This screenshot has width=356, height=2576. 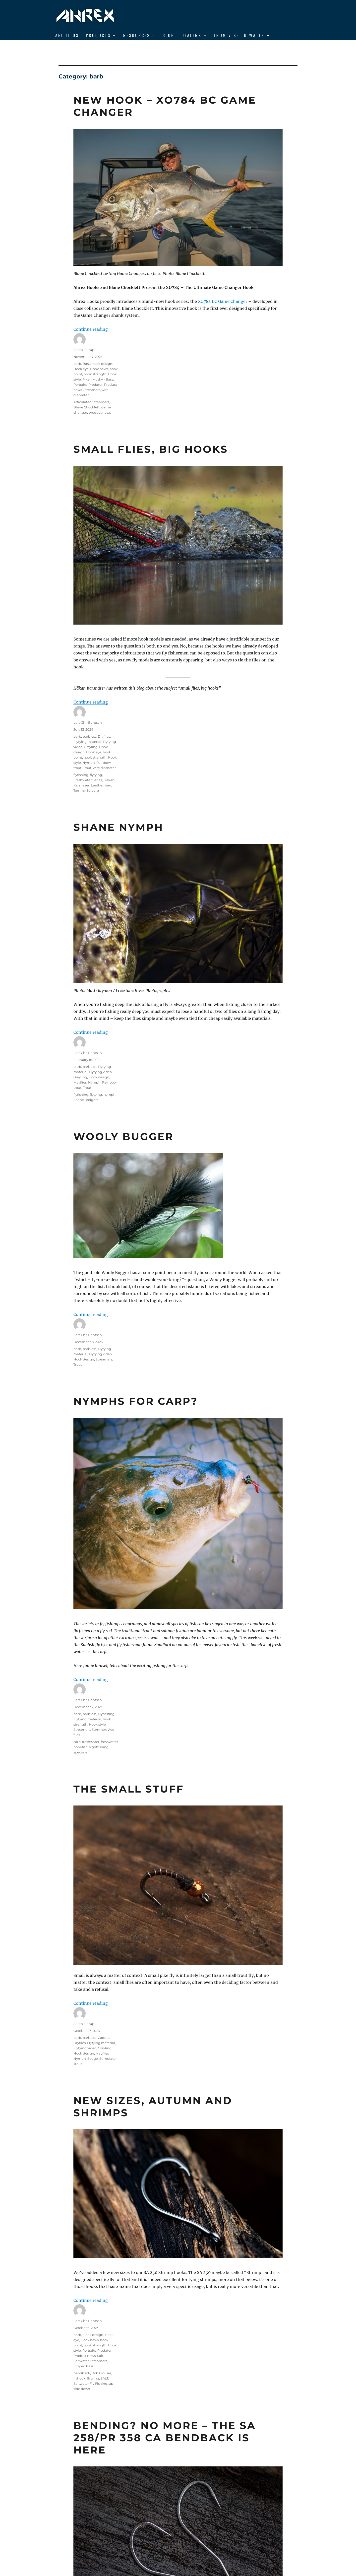 I want to click on Freshwater Series, so click(x=87, y=780).